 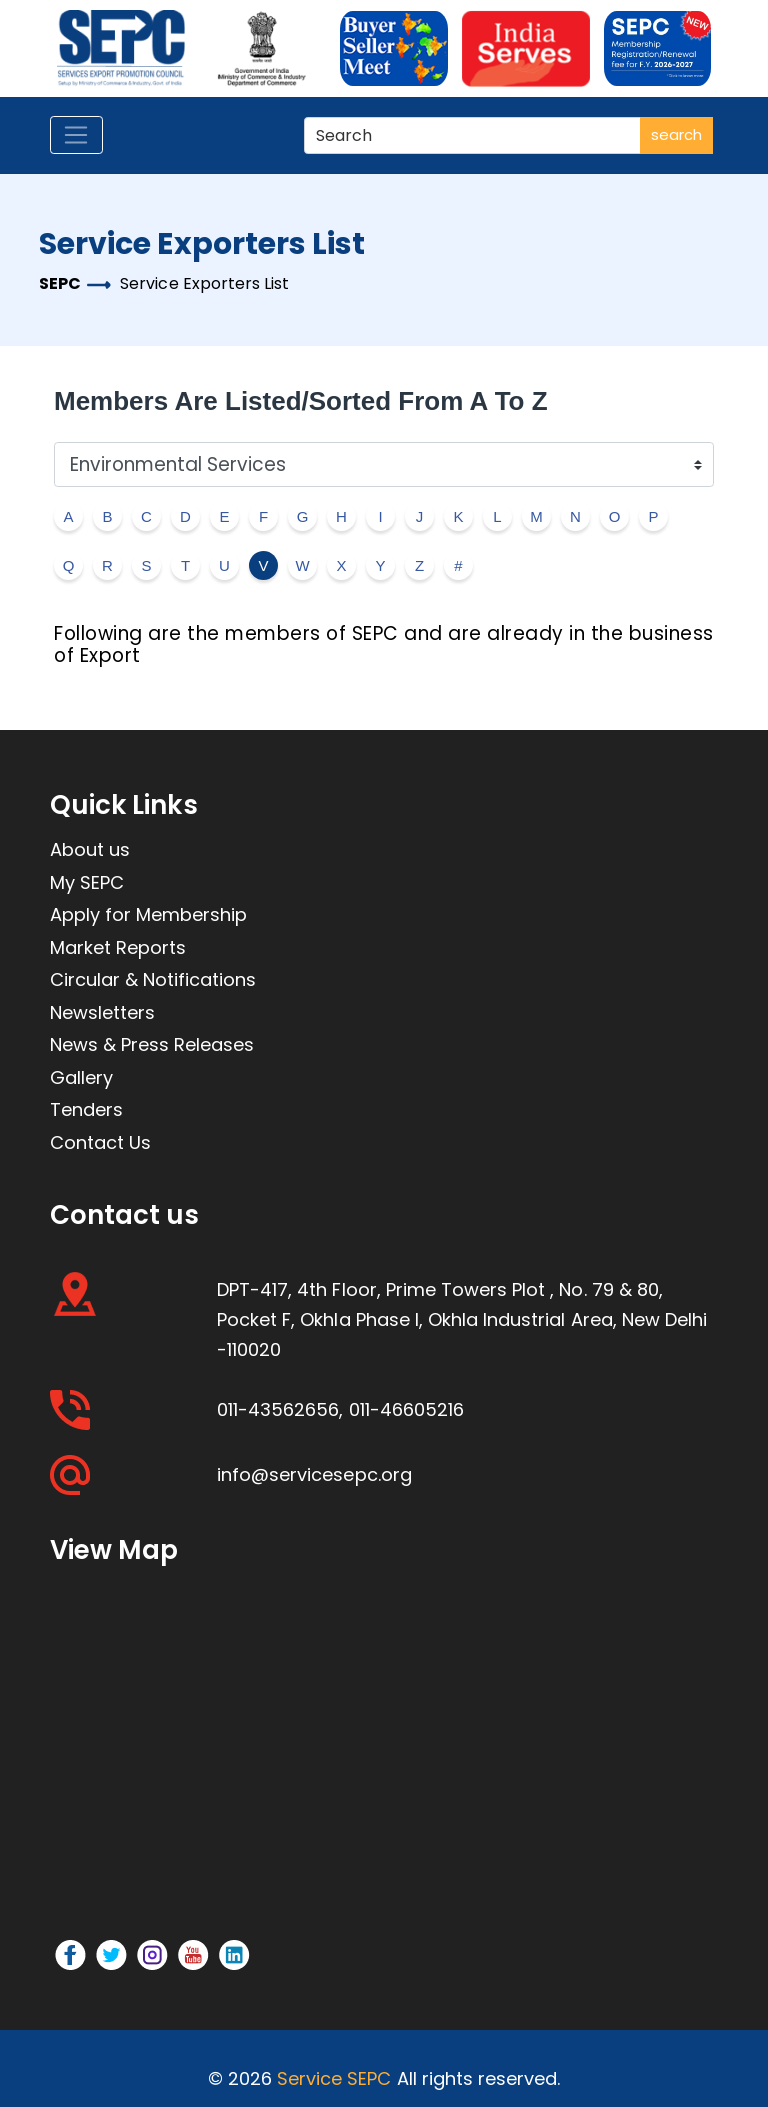 I want to click on 011-43562656, so click(x=278, y=1409).